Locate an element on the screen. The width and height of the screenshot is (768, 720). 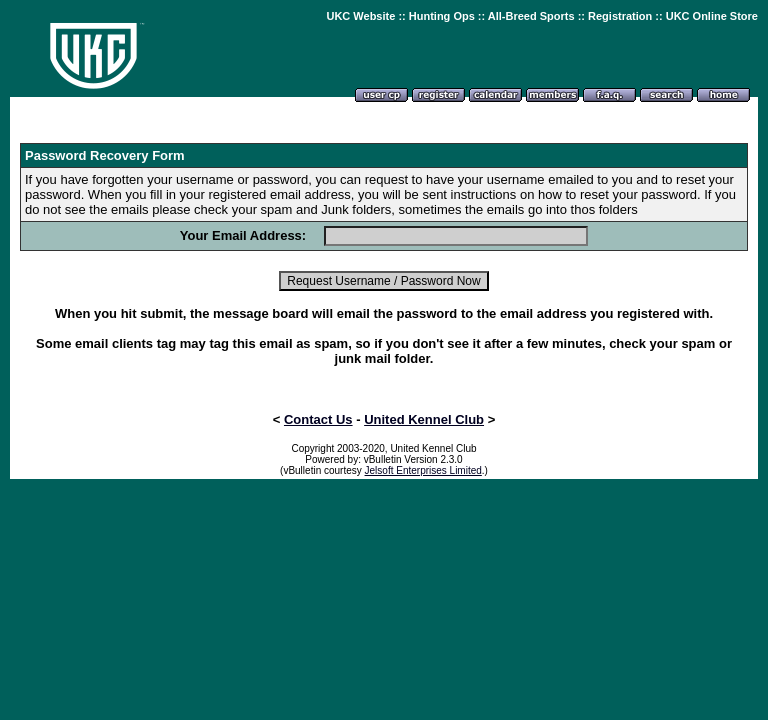
Contact Us is located at coordinates (318, 419).